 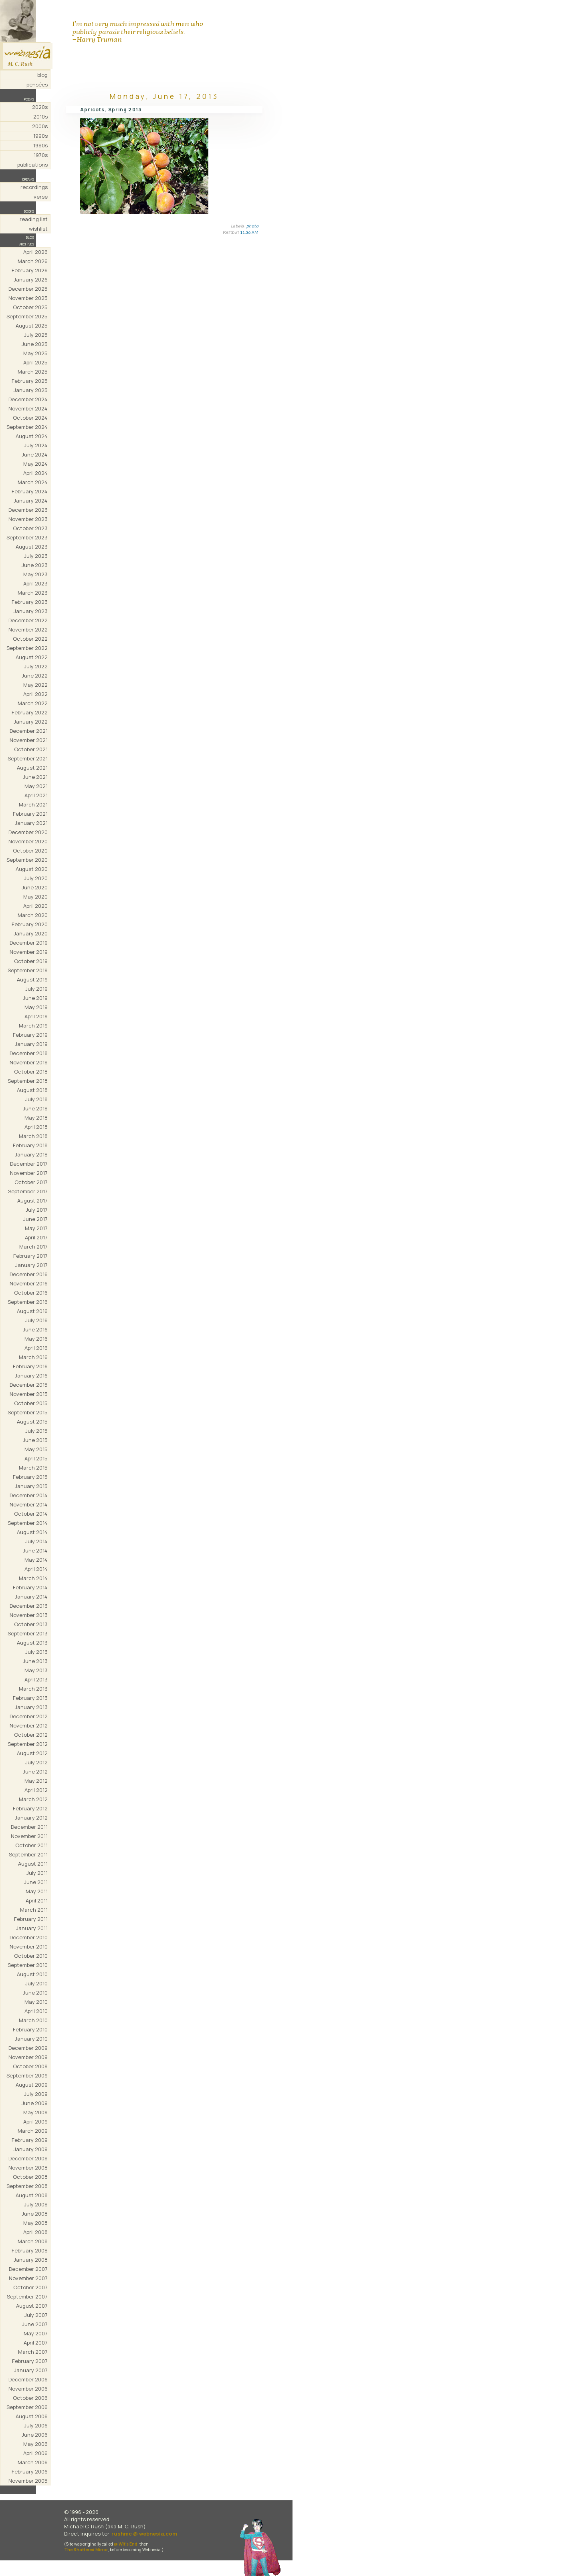 I want to click on March 2012, so click(x=33, y=1799).